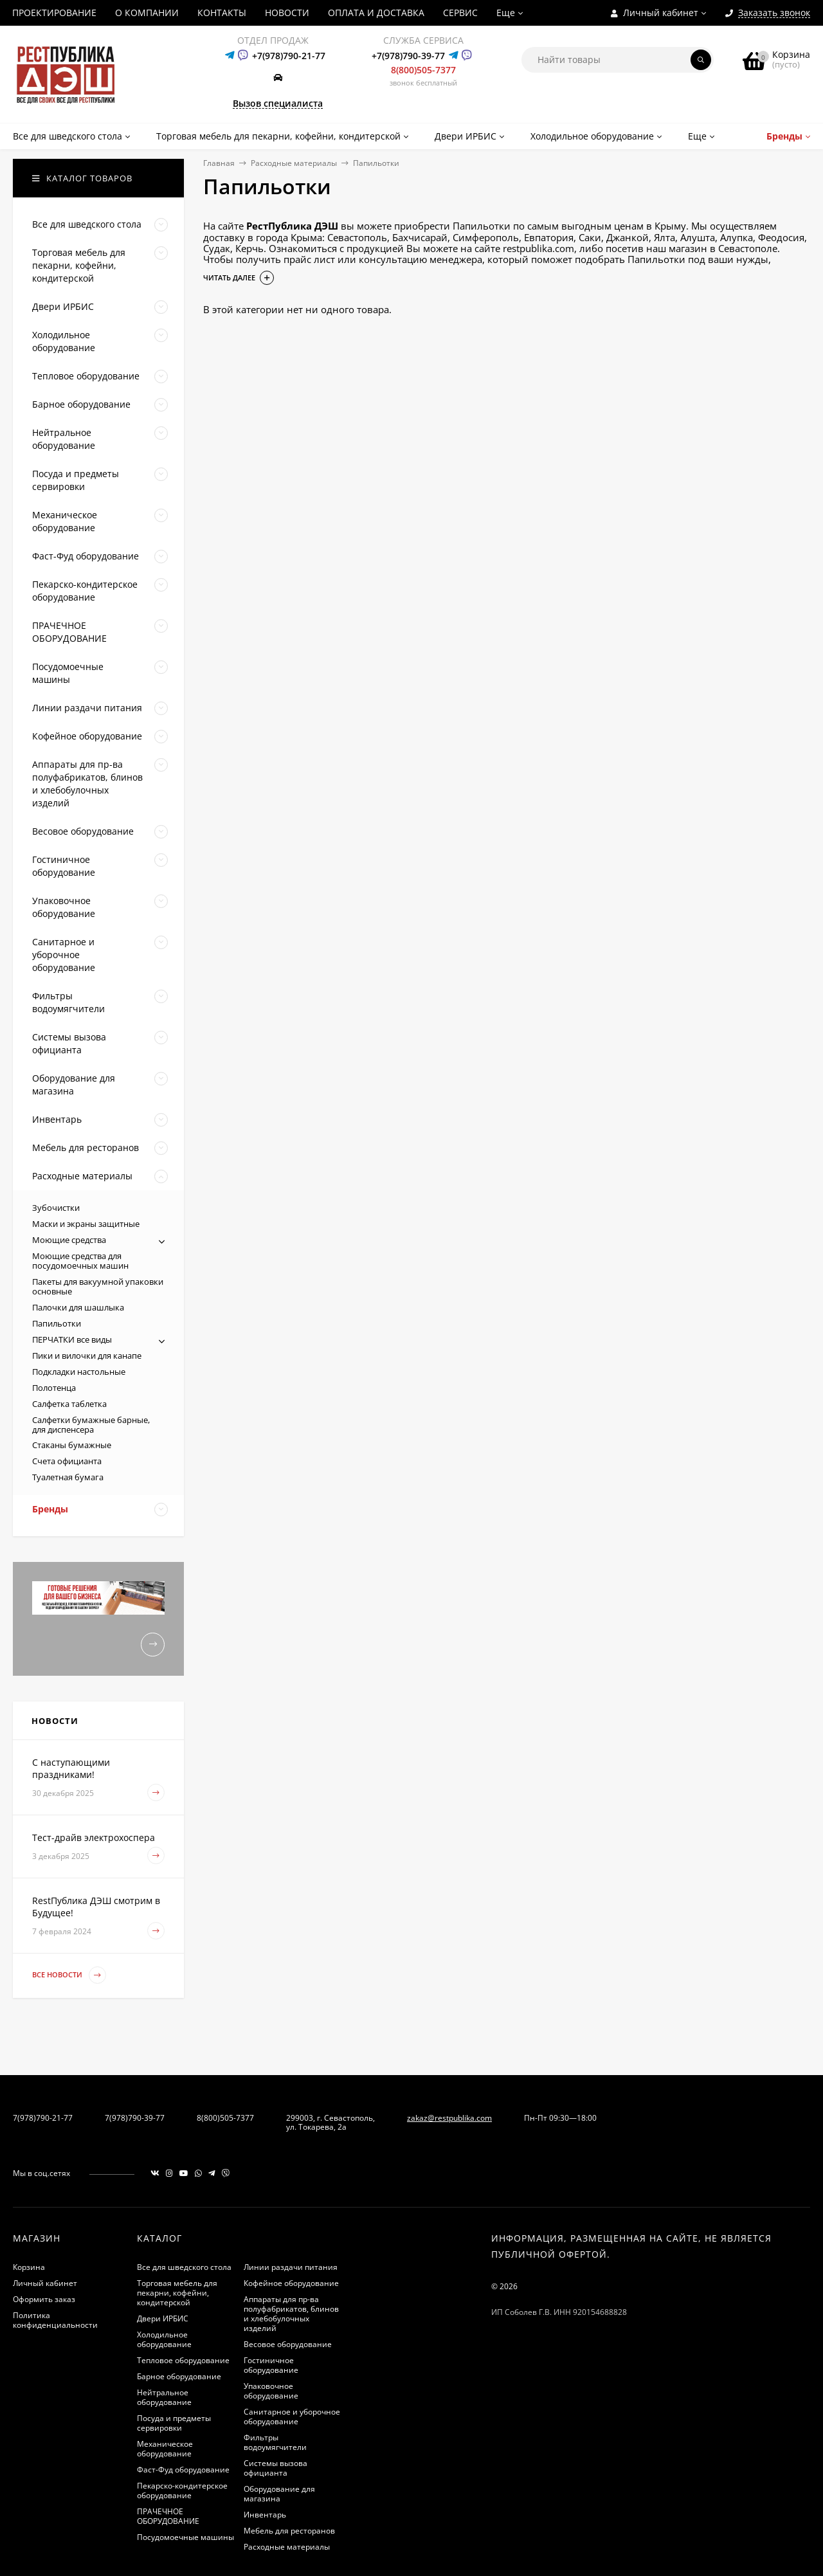 The width and height of the screenshot is (823, 2576). Describe the element at coordinates (29, 2267) in the screenshot. I see `Корзина` at that location.